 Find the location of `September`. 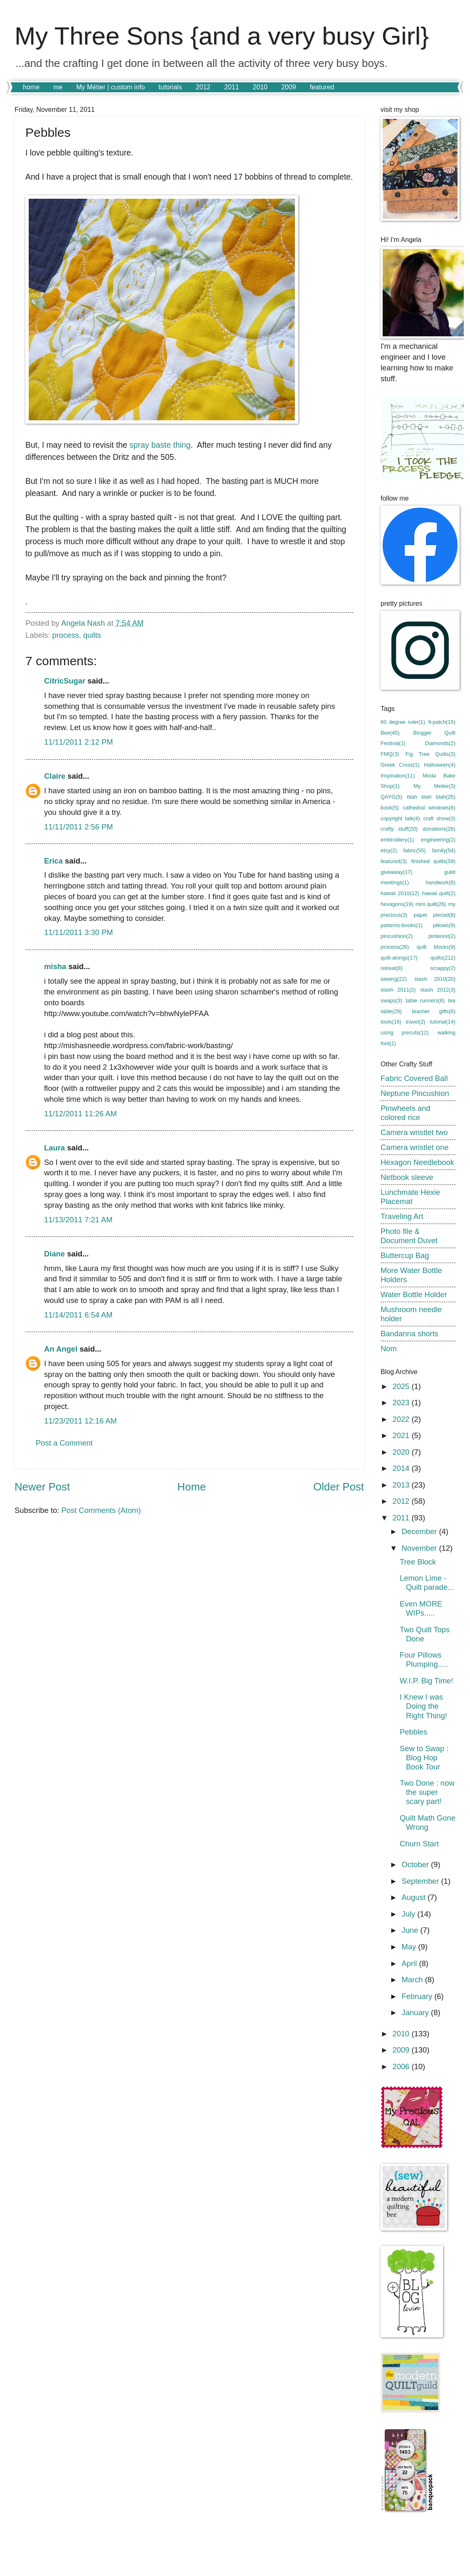

September is located at coordinates (421, 1881).